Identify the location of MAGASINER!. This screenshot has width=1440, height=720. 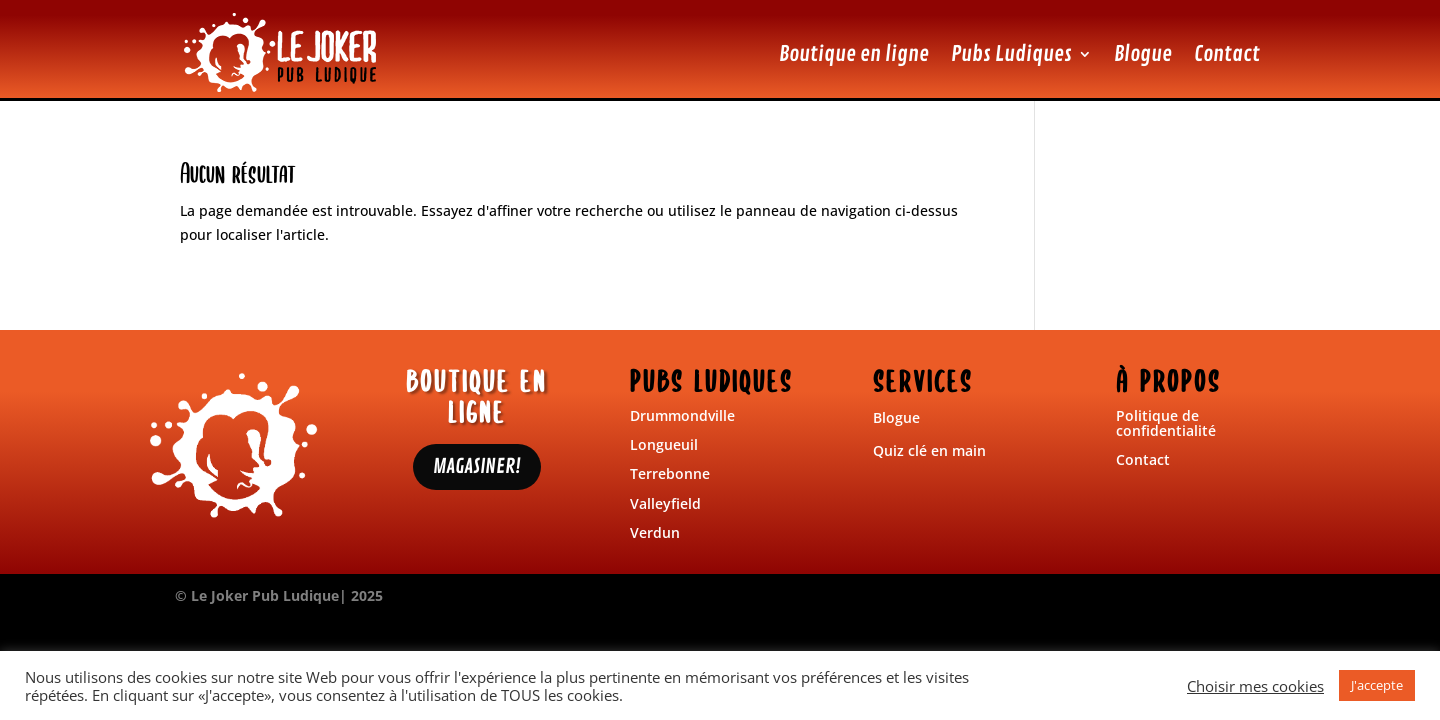
(477, 466).